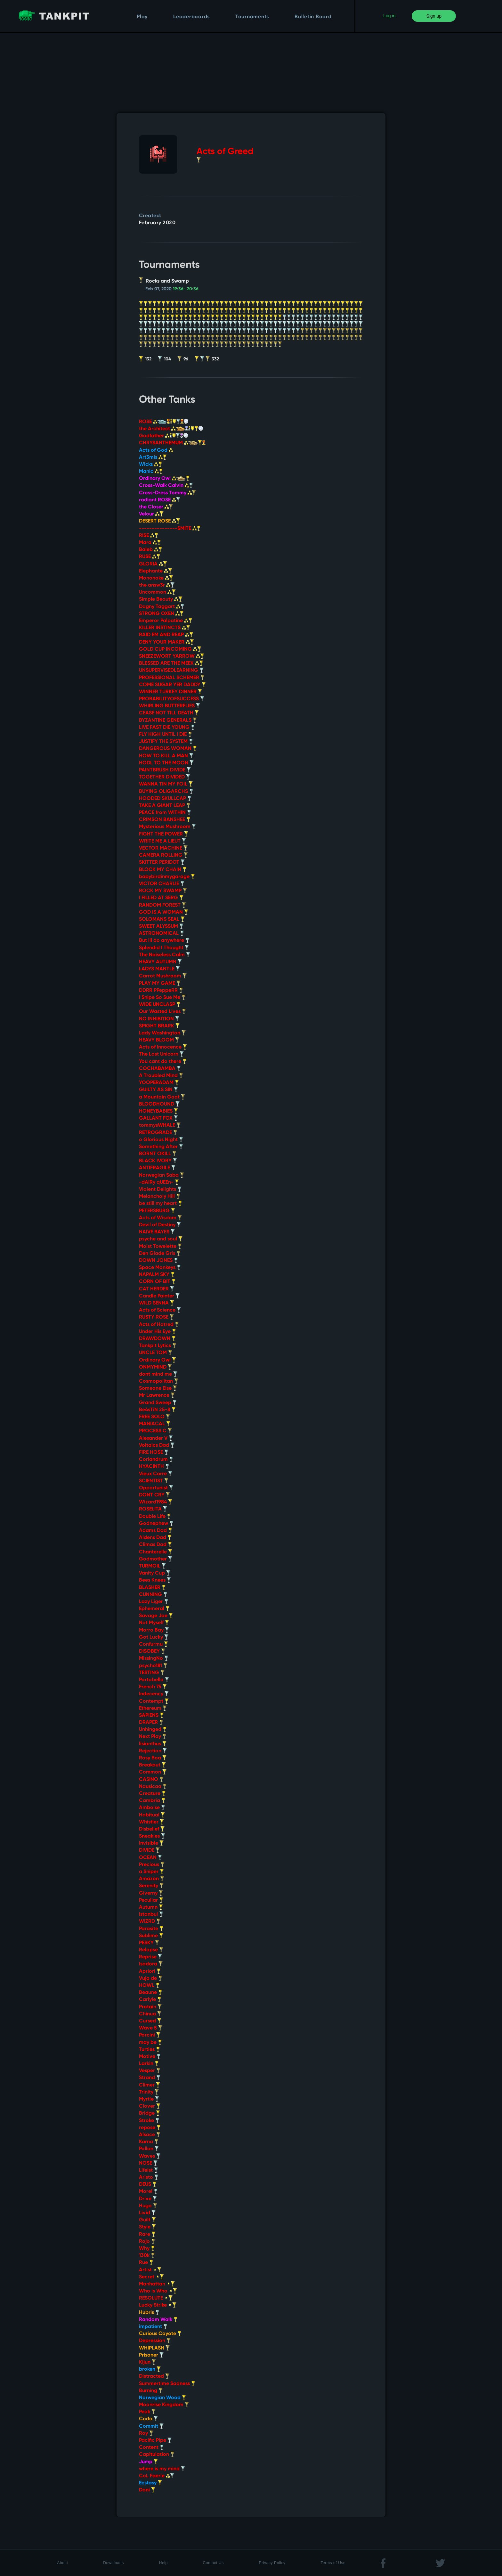 This screenshot has height=2576, width=502. Describe the element at coordinates (158, 1089) in the screenshot. I see `GUILTY AS SIN` at that location.